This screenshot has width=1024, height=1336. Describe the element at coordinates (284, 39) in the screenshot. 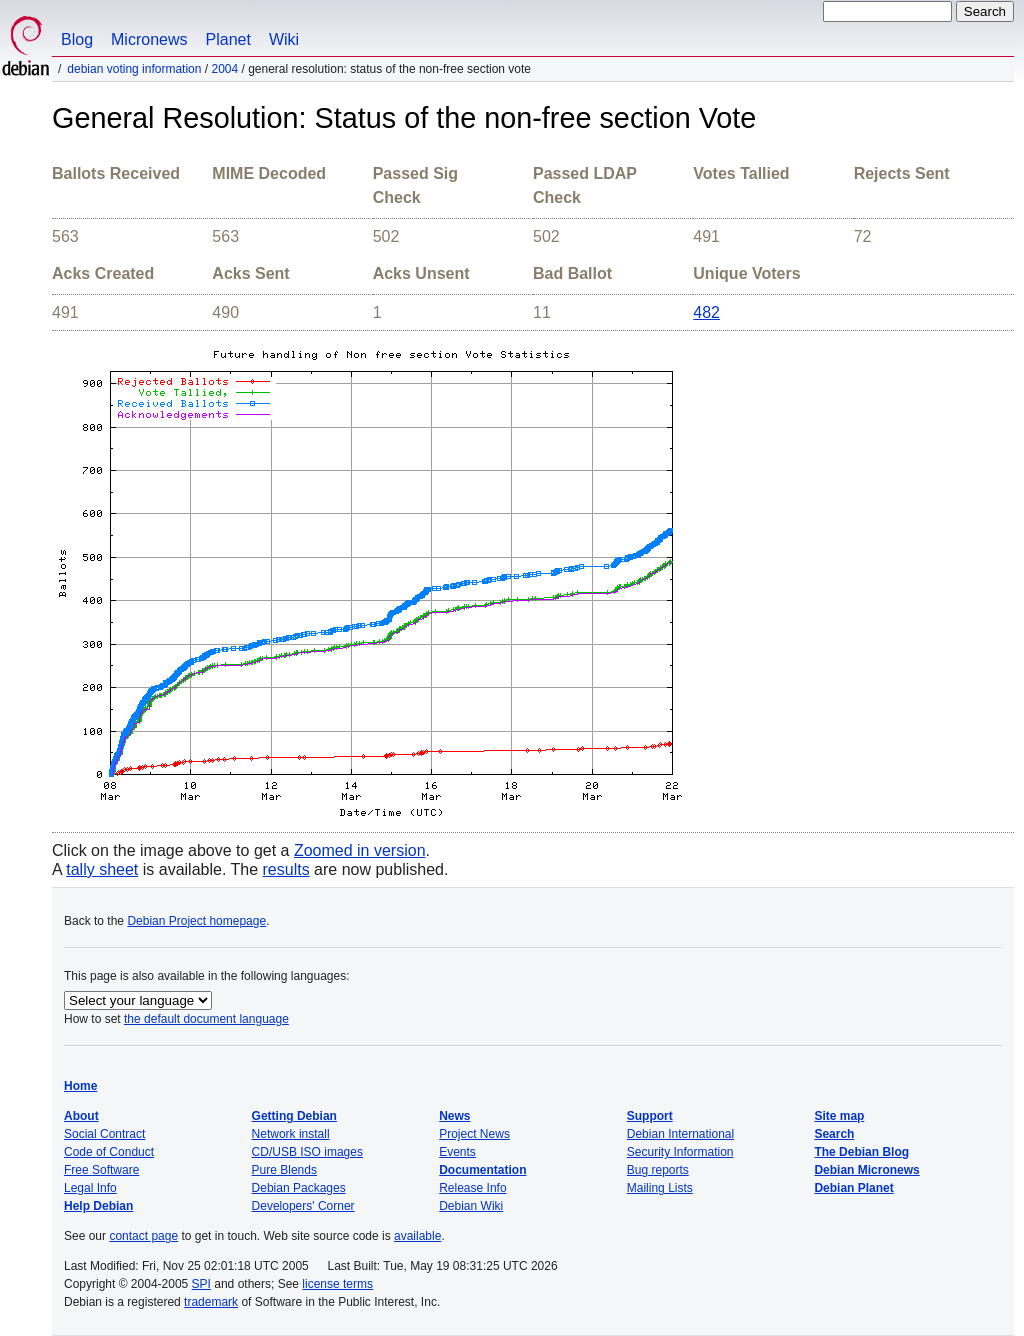

I see `Wiki` at that location.